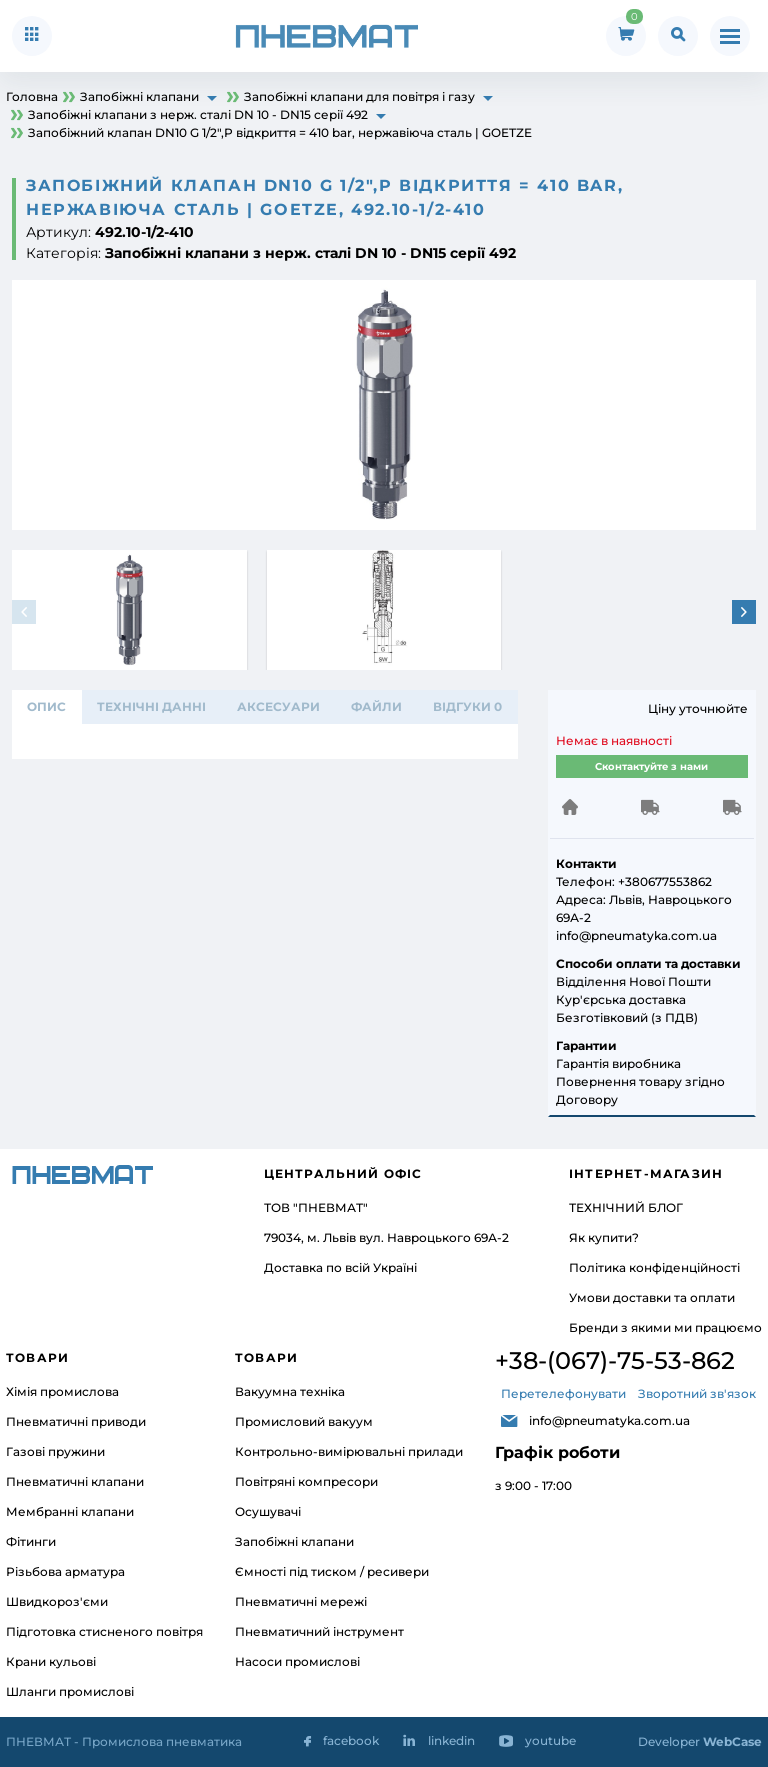 The image size is (768, 1767). I want to click on Запобіжні клапани, so click(294, 1541).